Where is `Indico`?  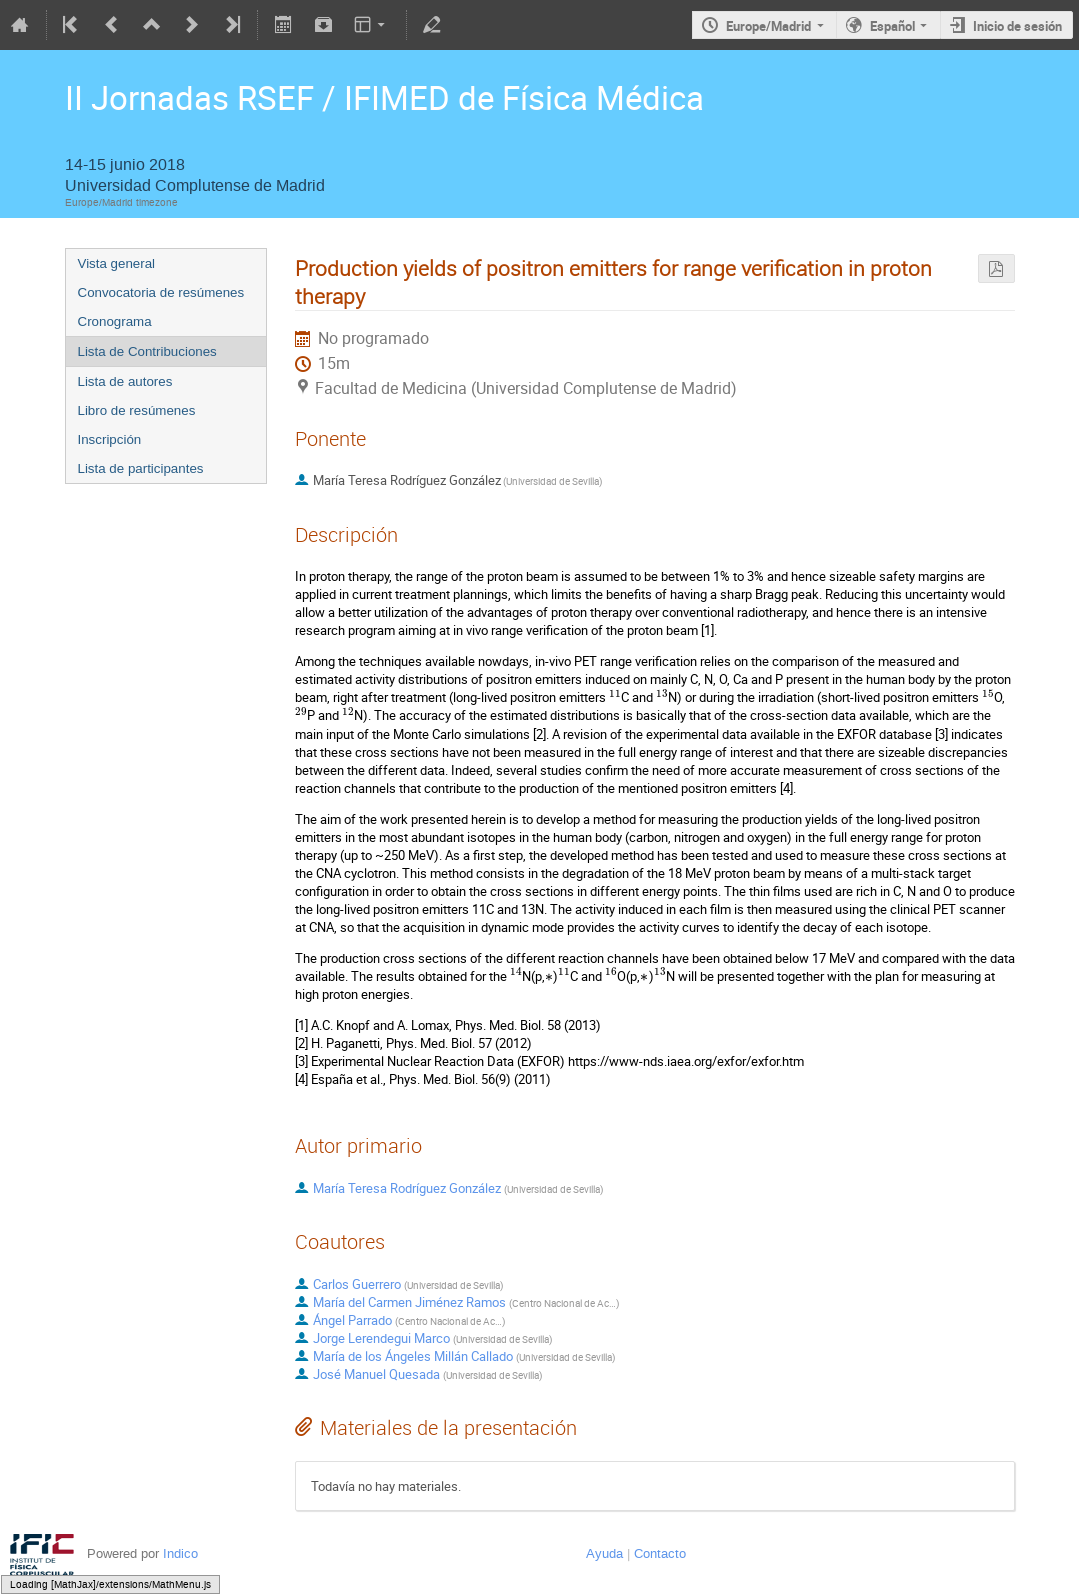
Indico is located at coordinates (180, 1553).